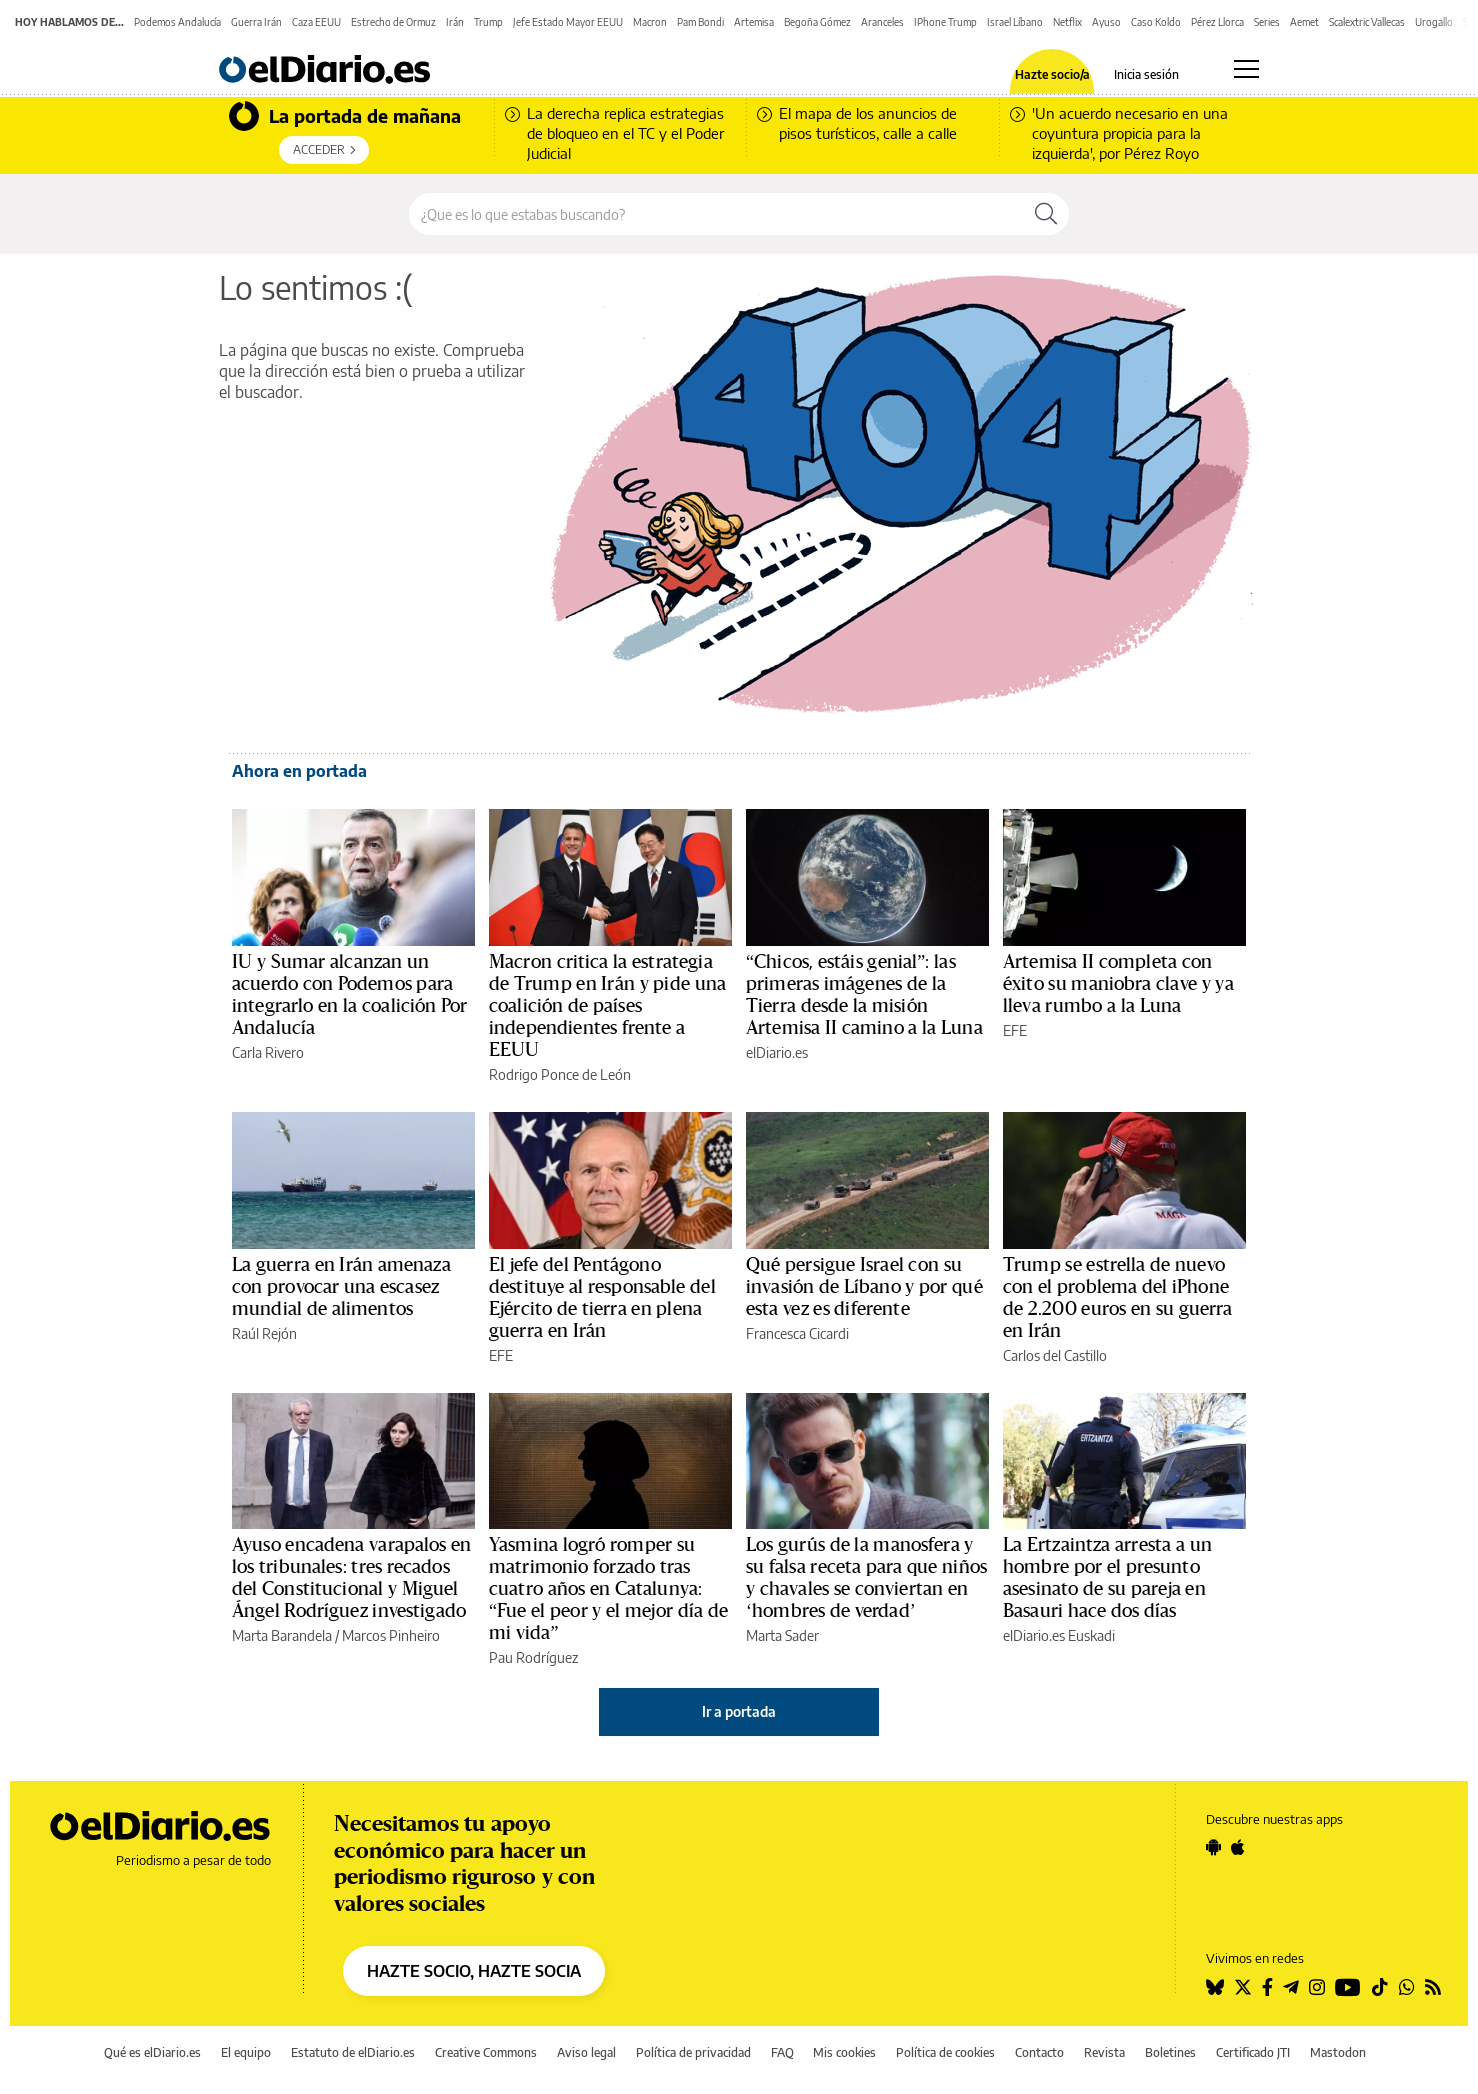  I want to click on [Seguir en Whatsapp], so click(1407, 1987).